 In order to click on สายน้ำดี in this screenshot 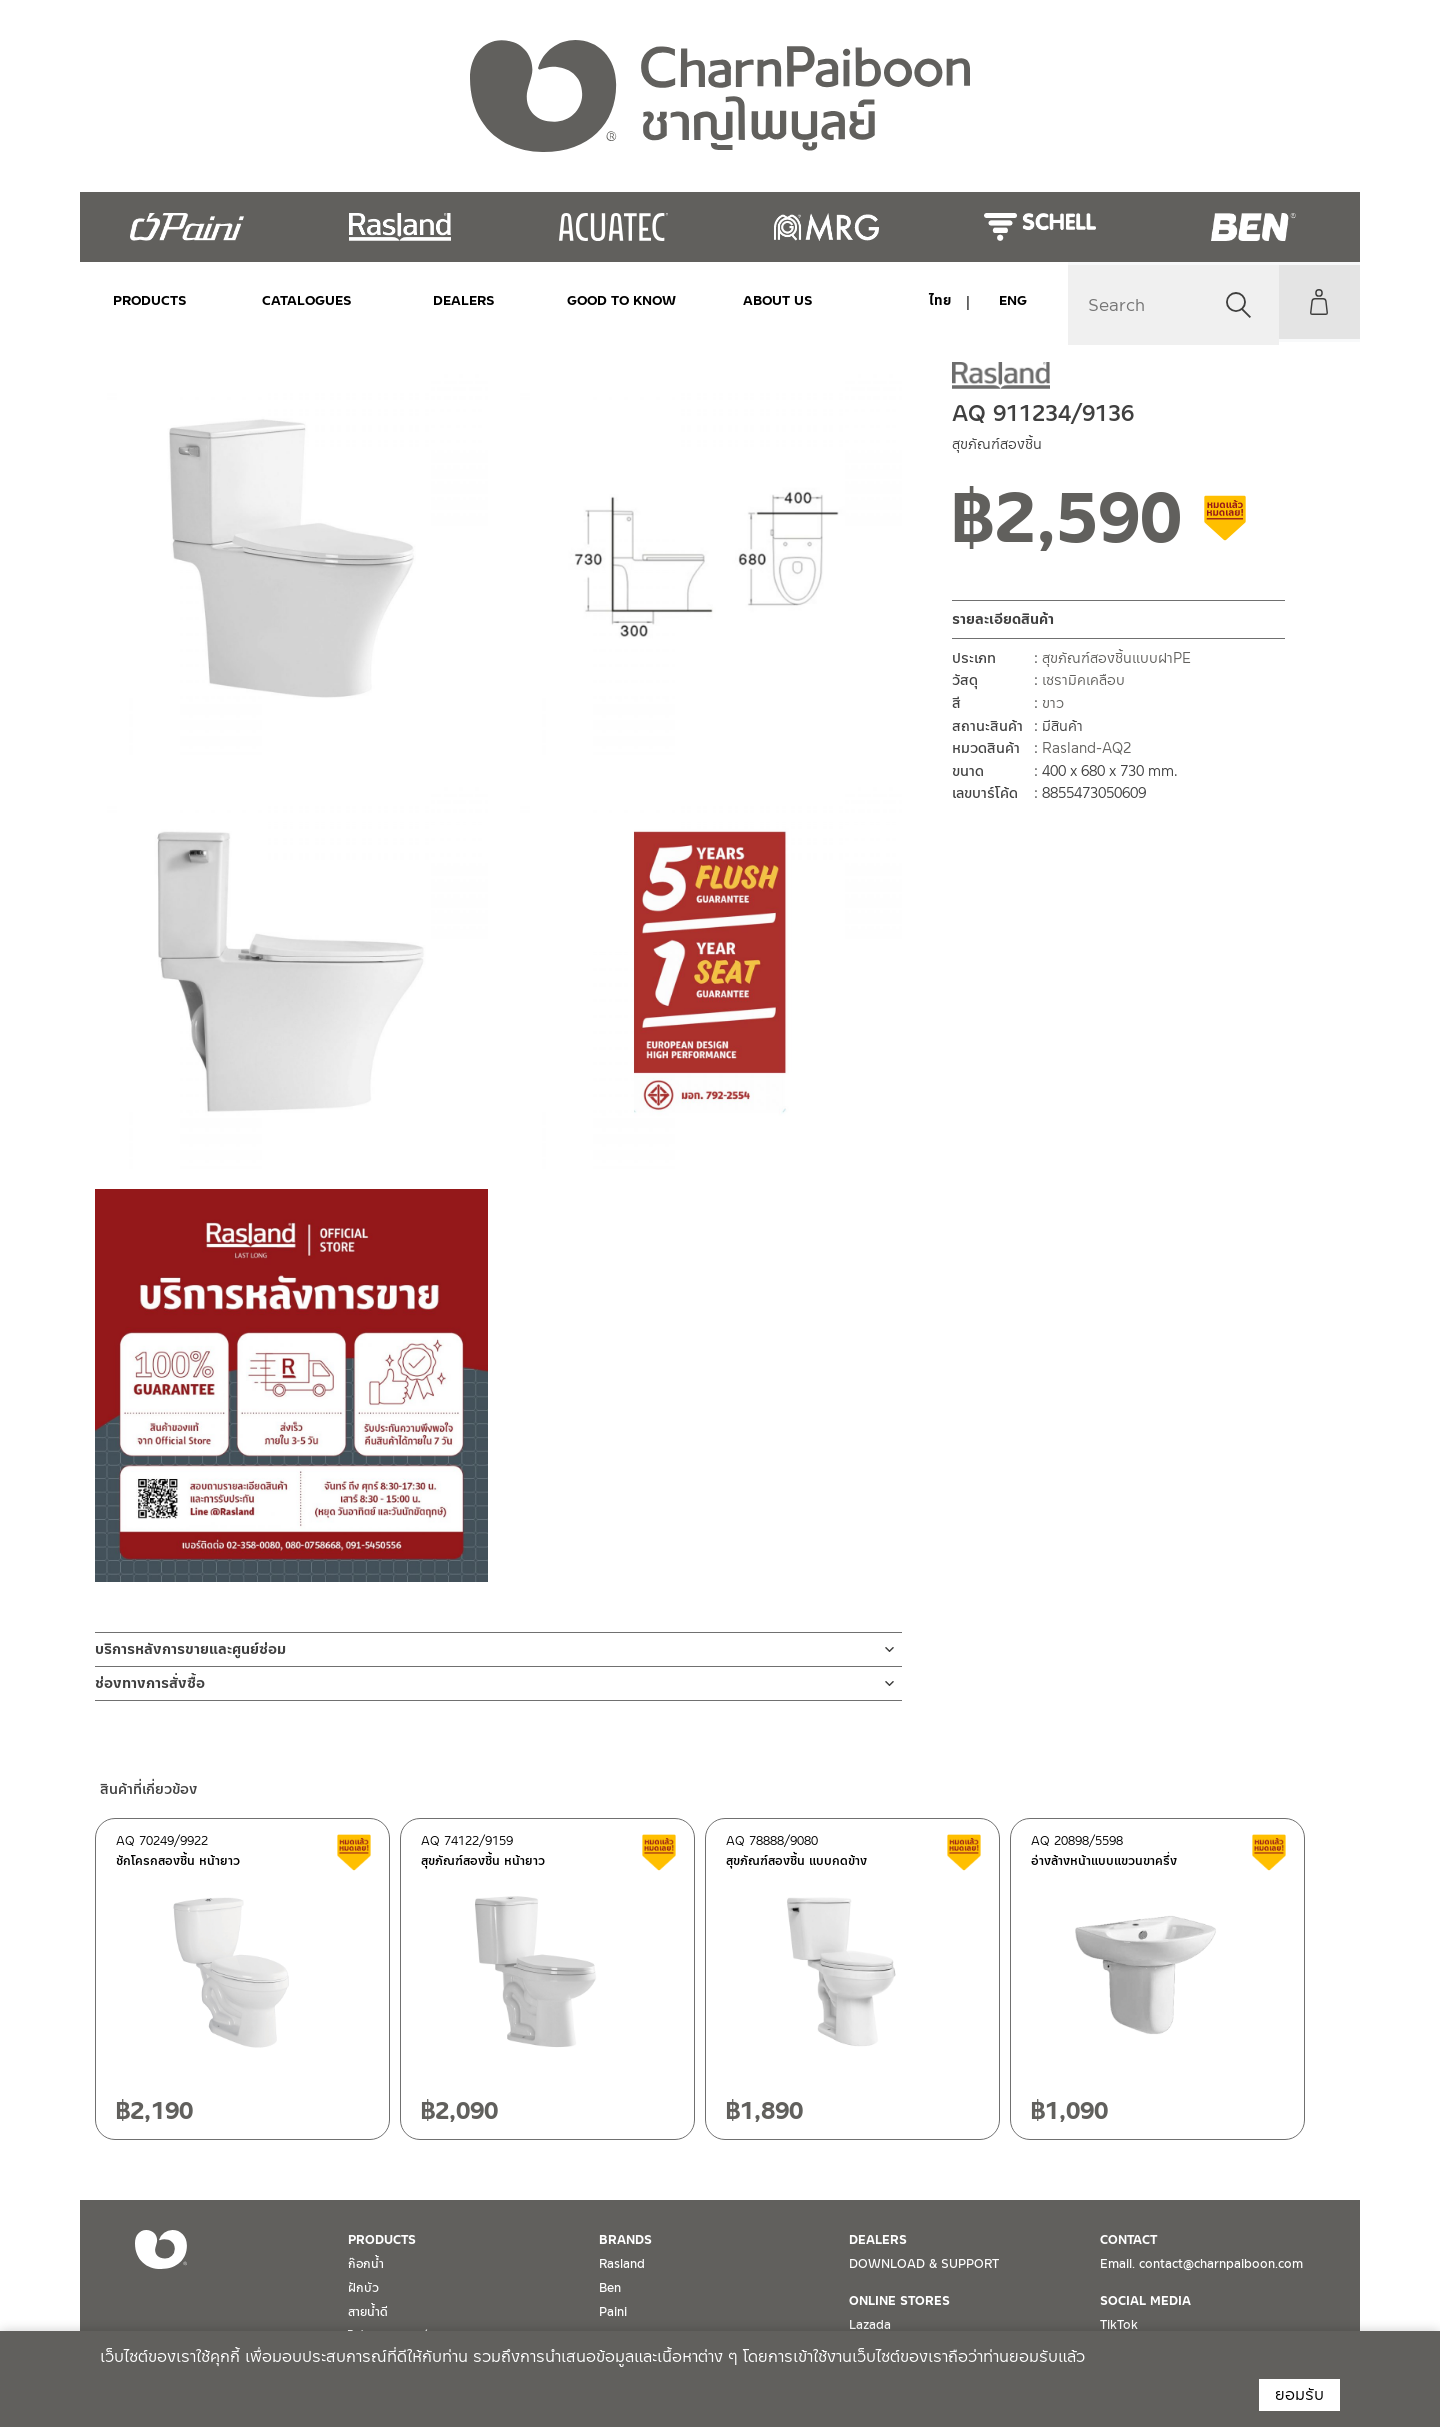, I will do `click(368, 2312)`.